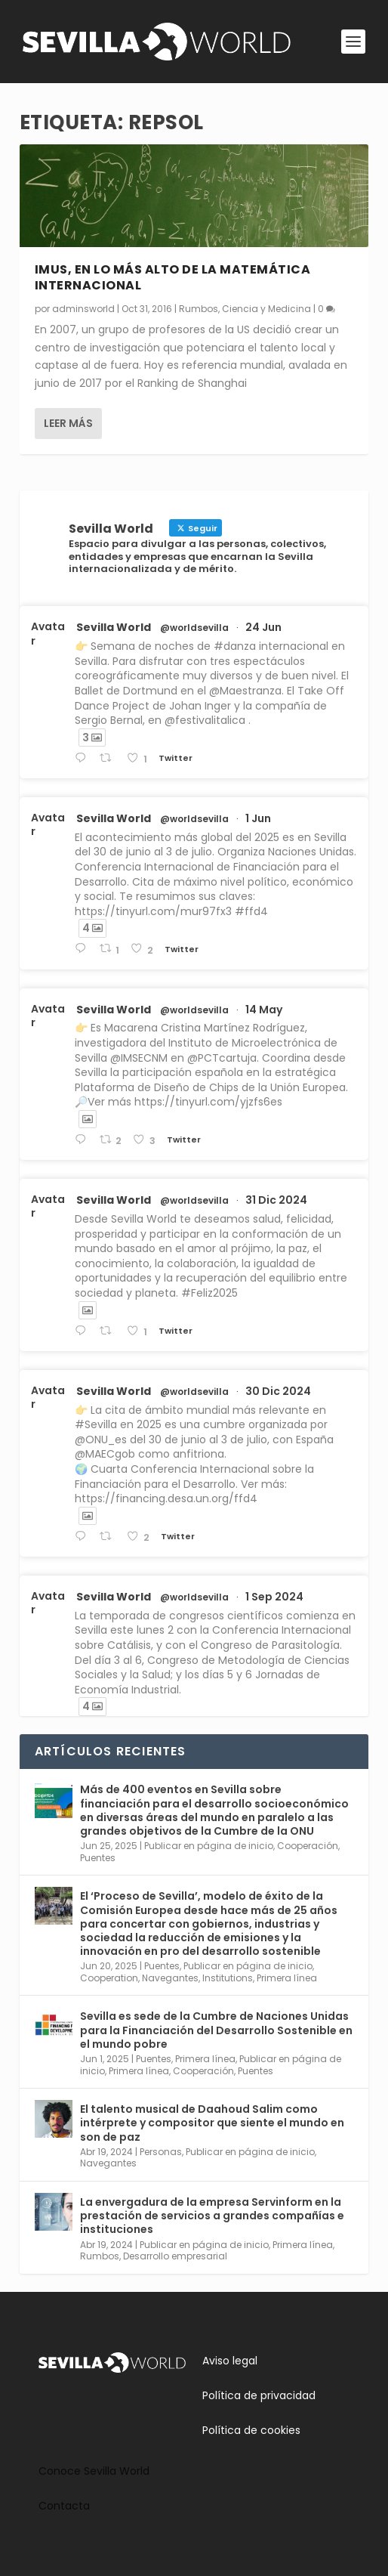  I want to click on Rumbos, so click(198, 308).